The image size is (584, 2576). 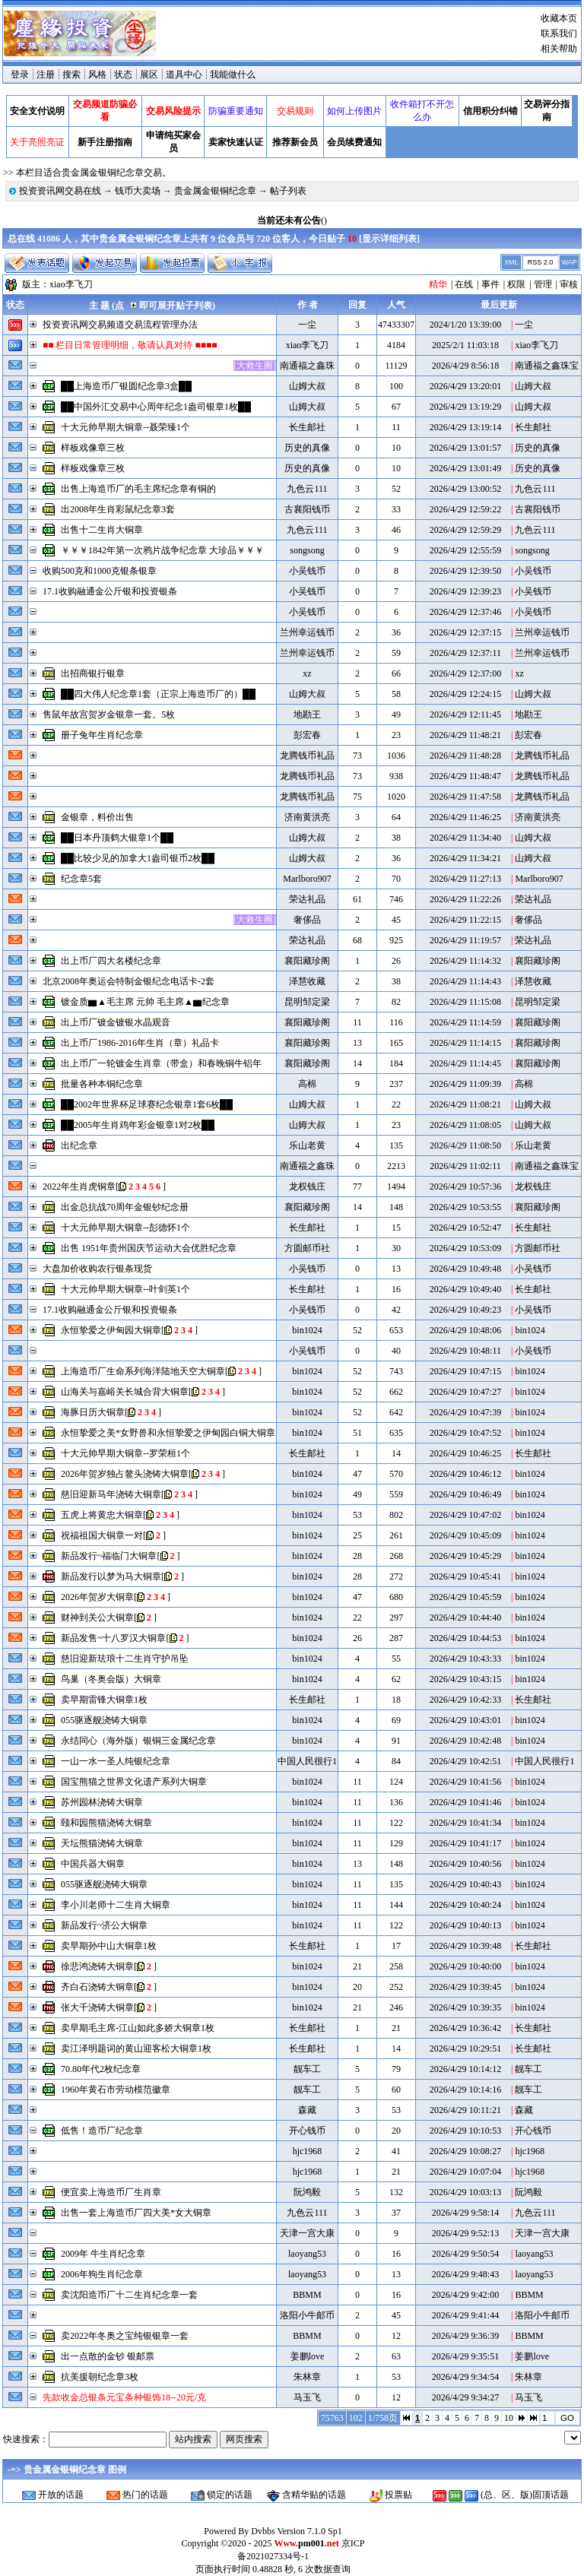 I want to click on 2026/4/29 11:08:05, so click(x=465, y=1125).